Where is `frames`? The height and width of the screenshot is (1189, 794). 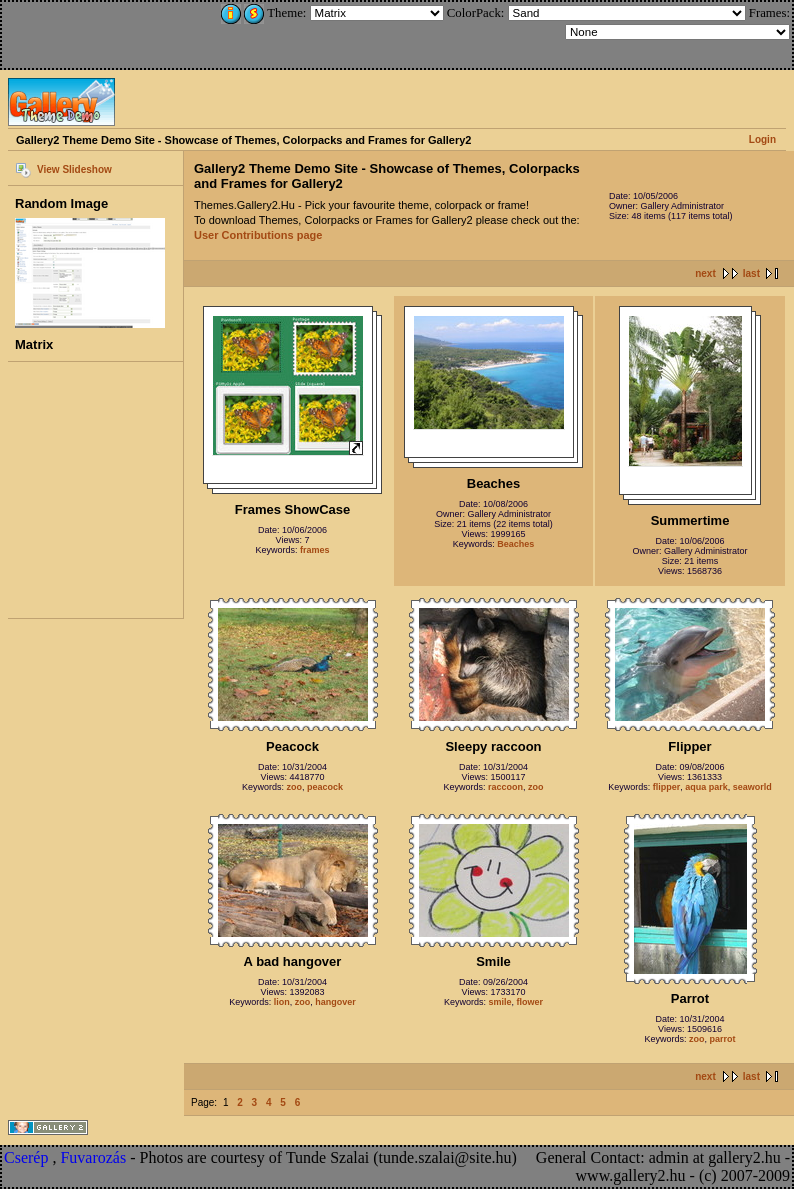
frames is located at coordinates (315, 550).